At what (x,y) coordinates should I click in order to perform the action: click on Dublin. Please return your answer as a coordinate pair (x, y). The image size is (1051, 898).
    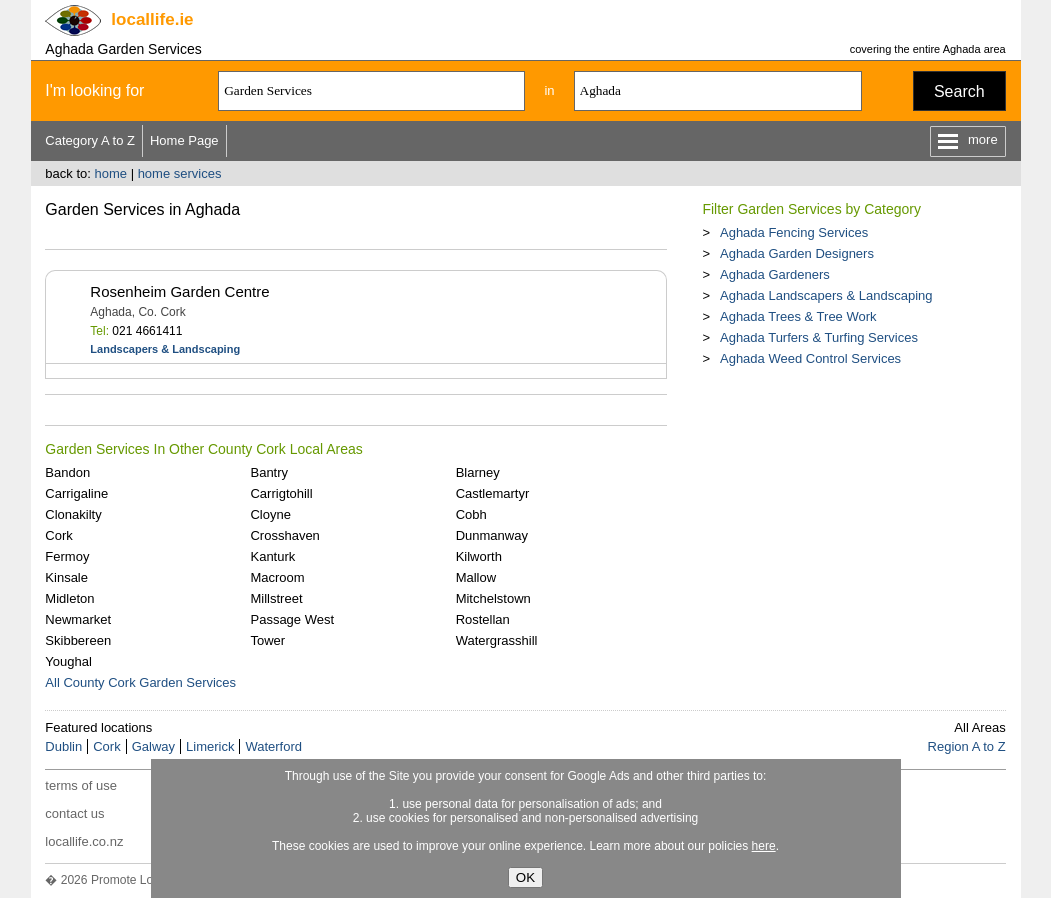
    Looking at the image, I should click on (63, 746).